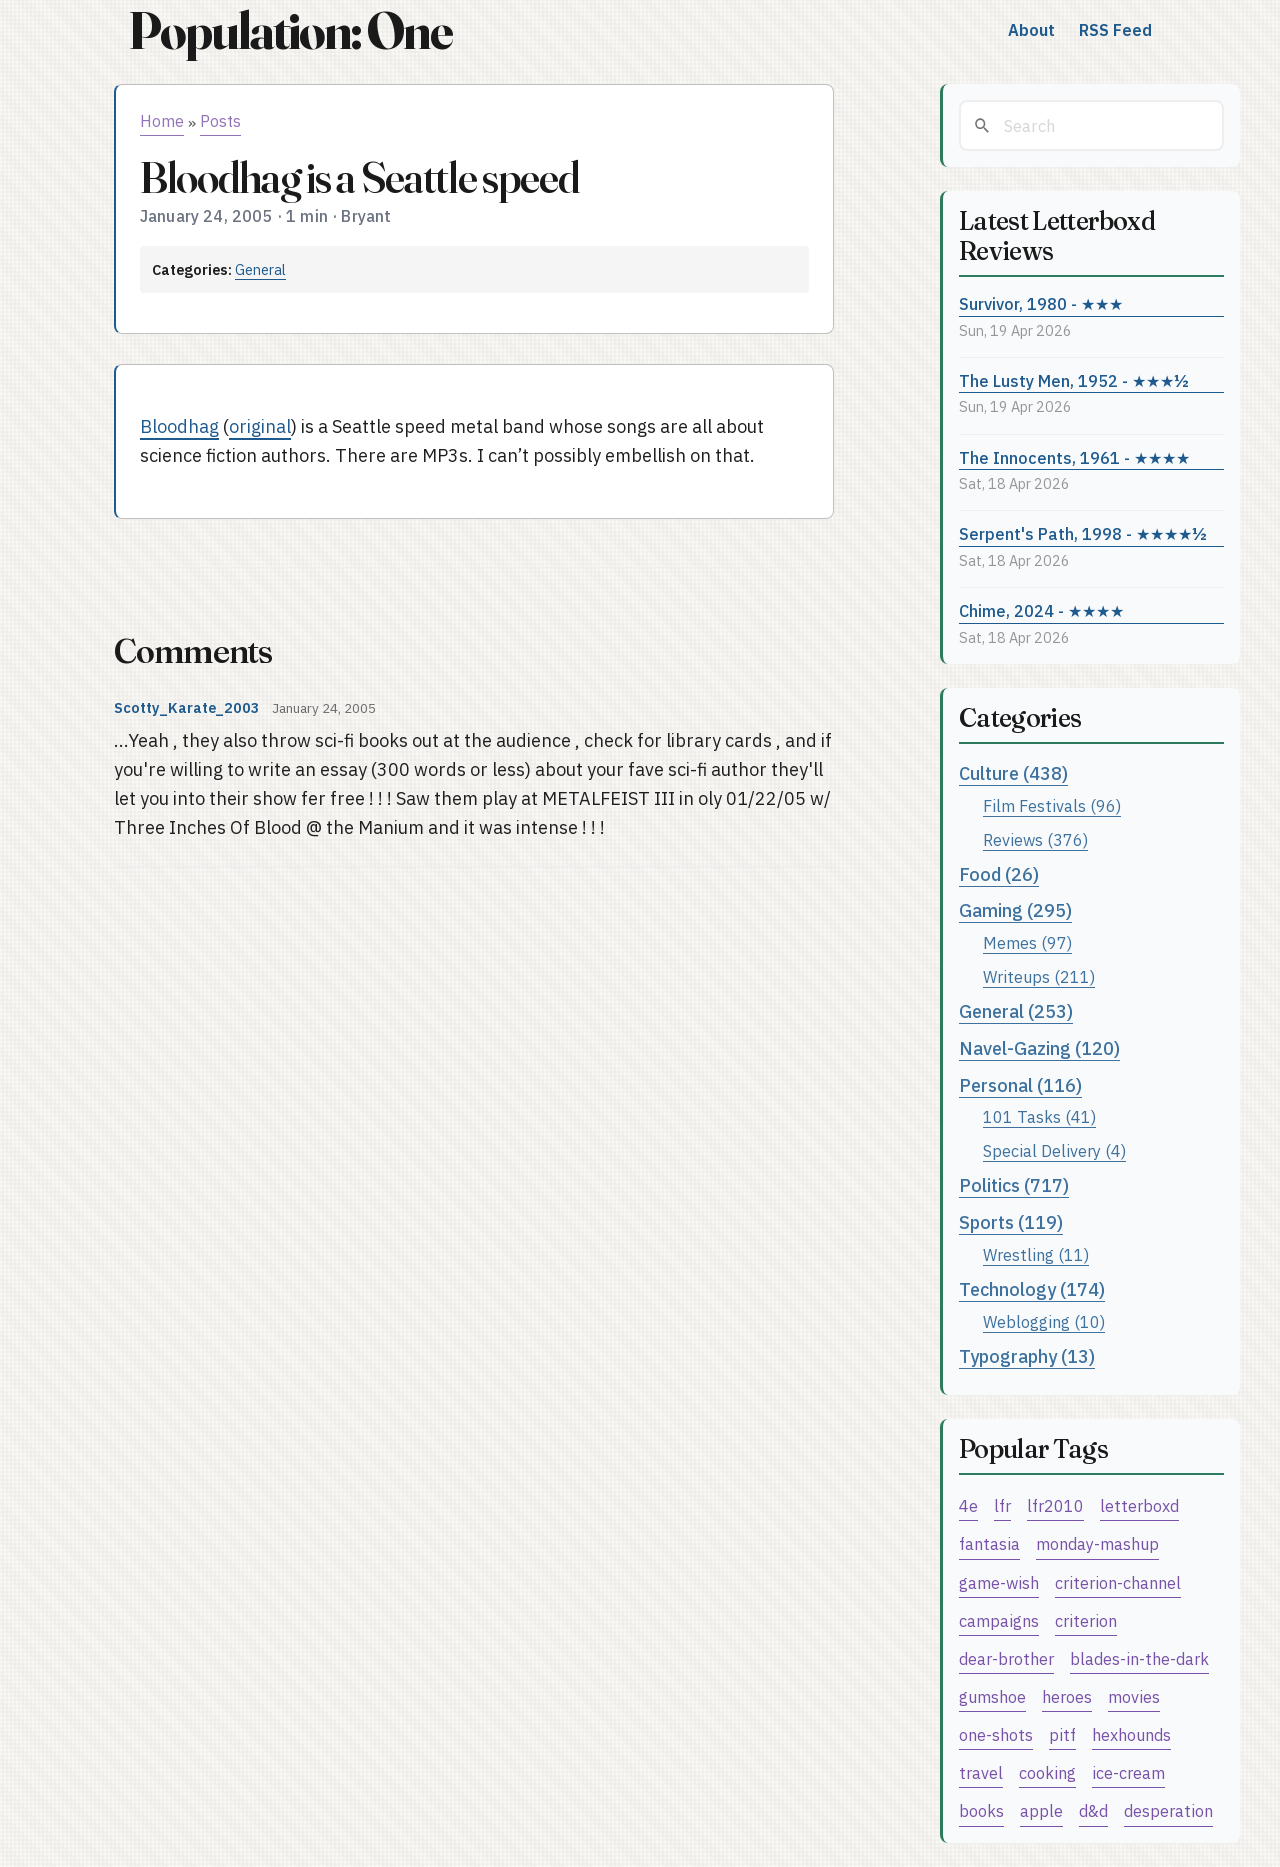 This screenshot has height=1867, width=1280. I want to click on desperation, so click(1168, 1810).